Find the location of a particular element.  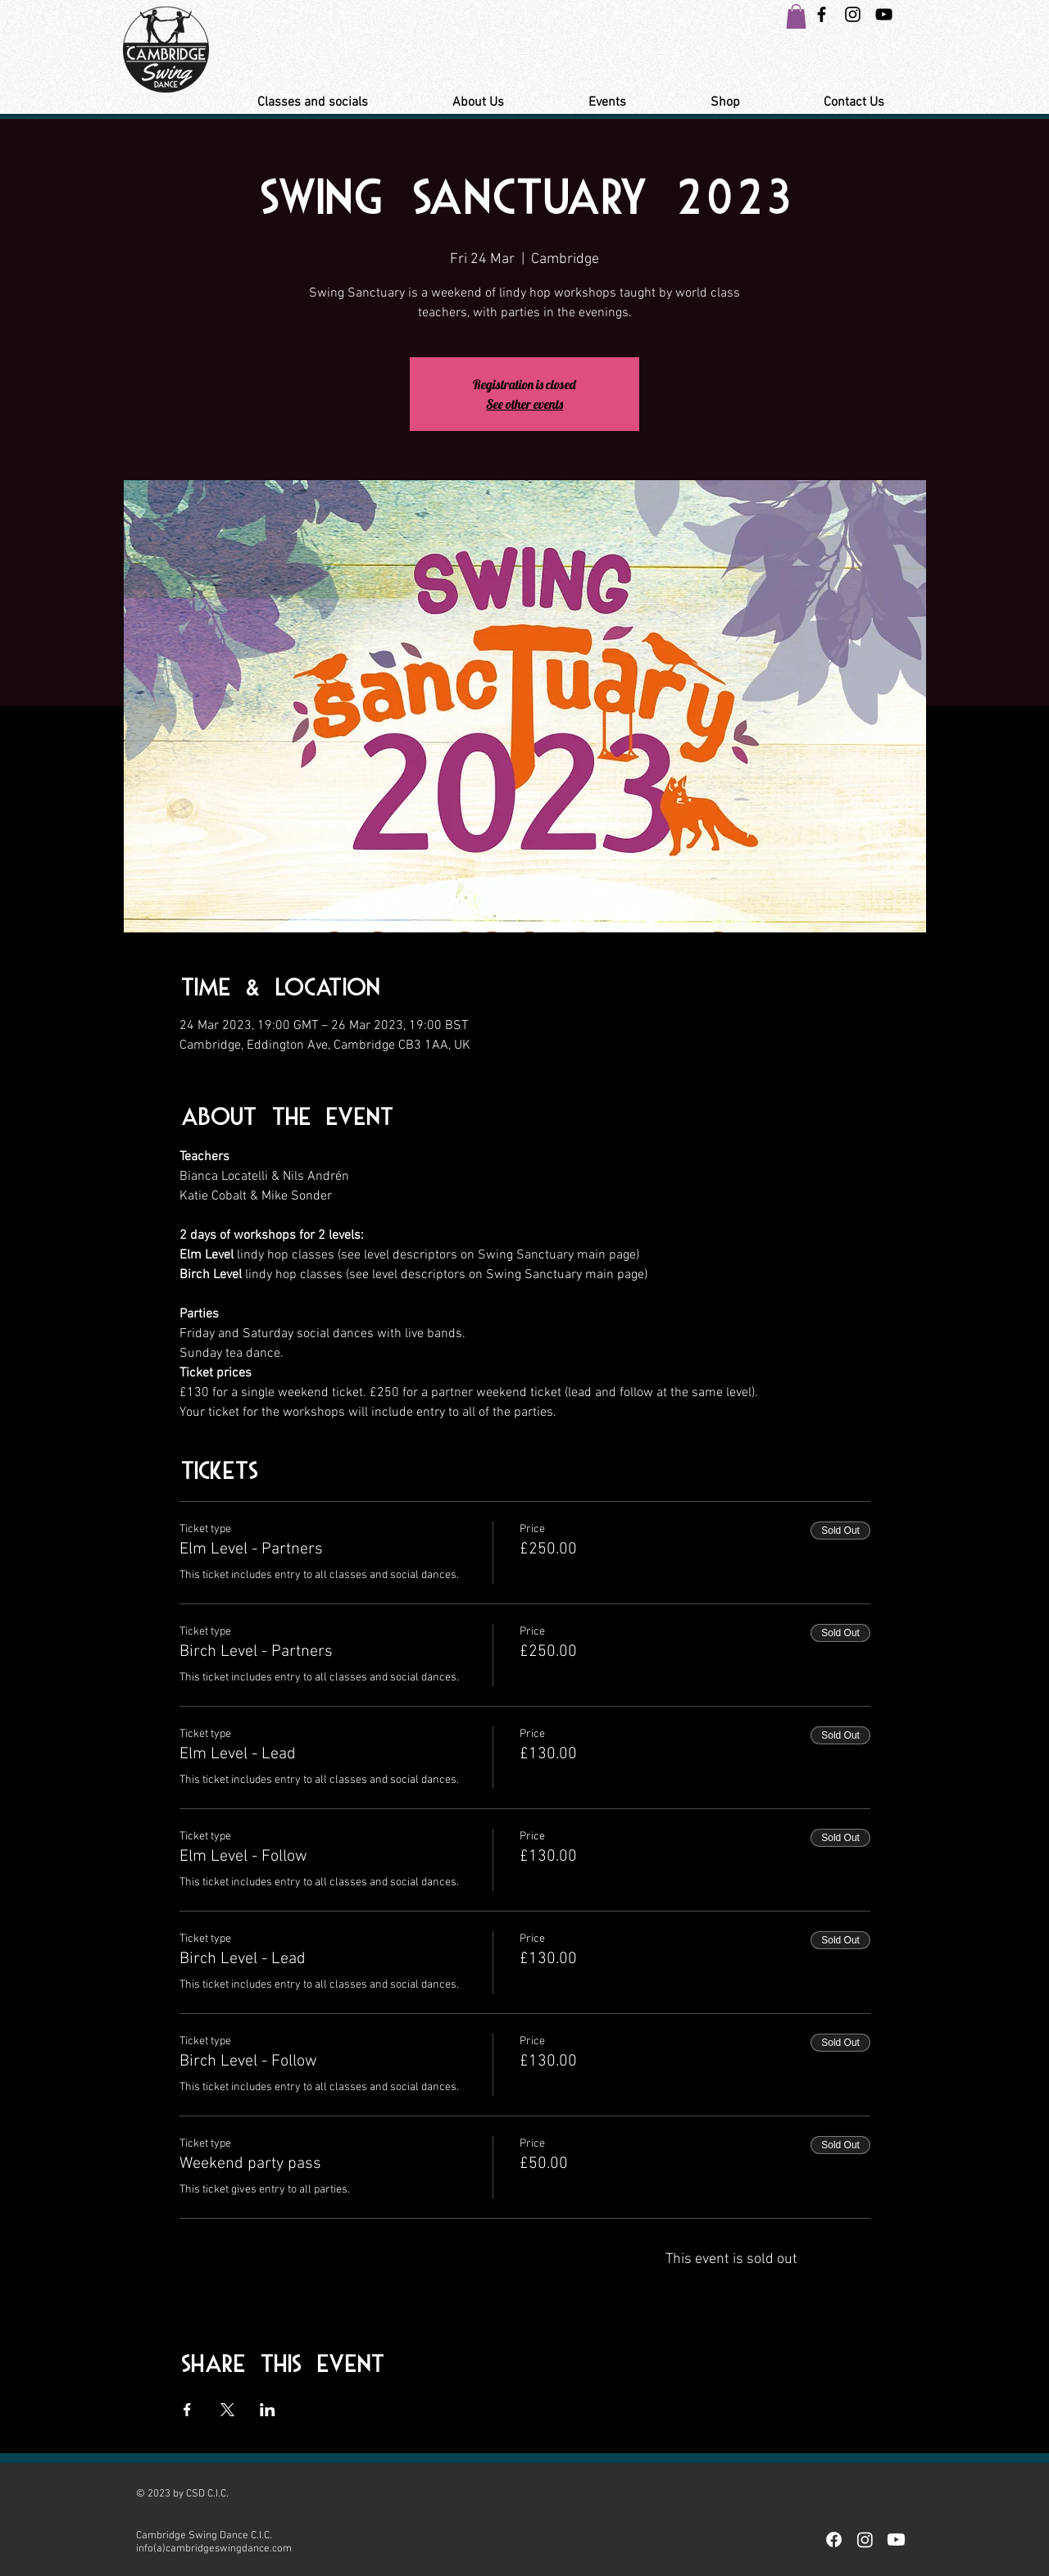

[Black Facebook Icon] is located at coordinates (821, 14).